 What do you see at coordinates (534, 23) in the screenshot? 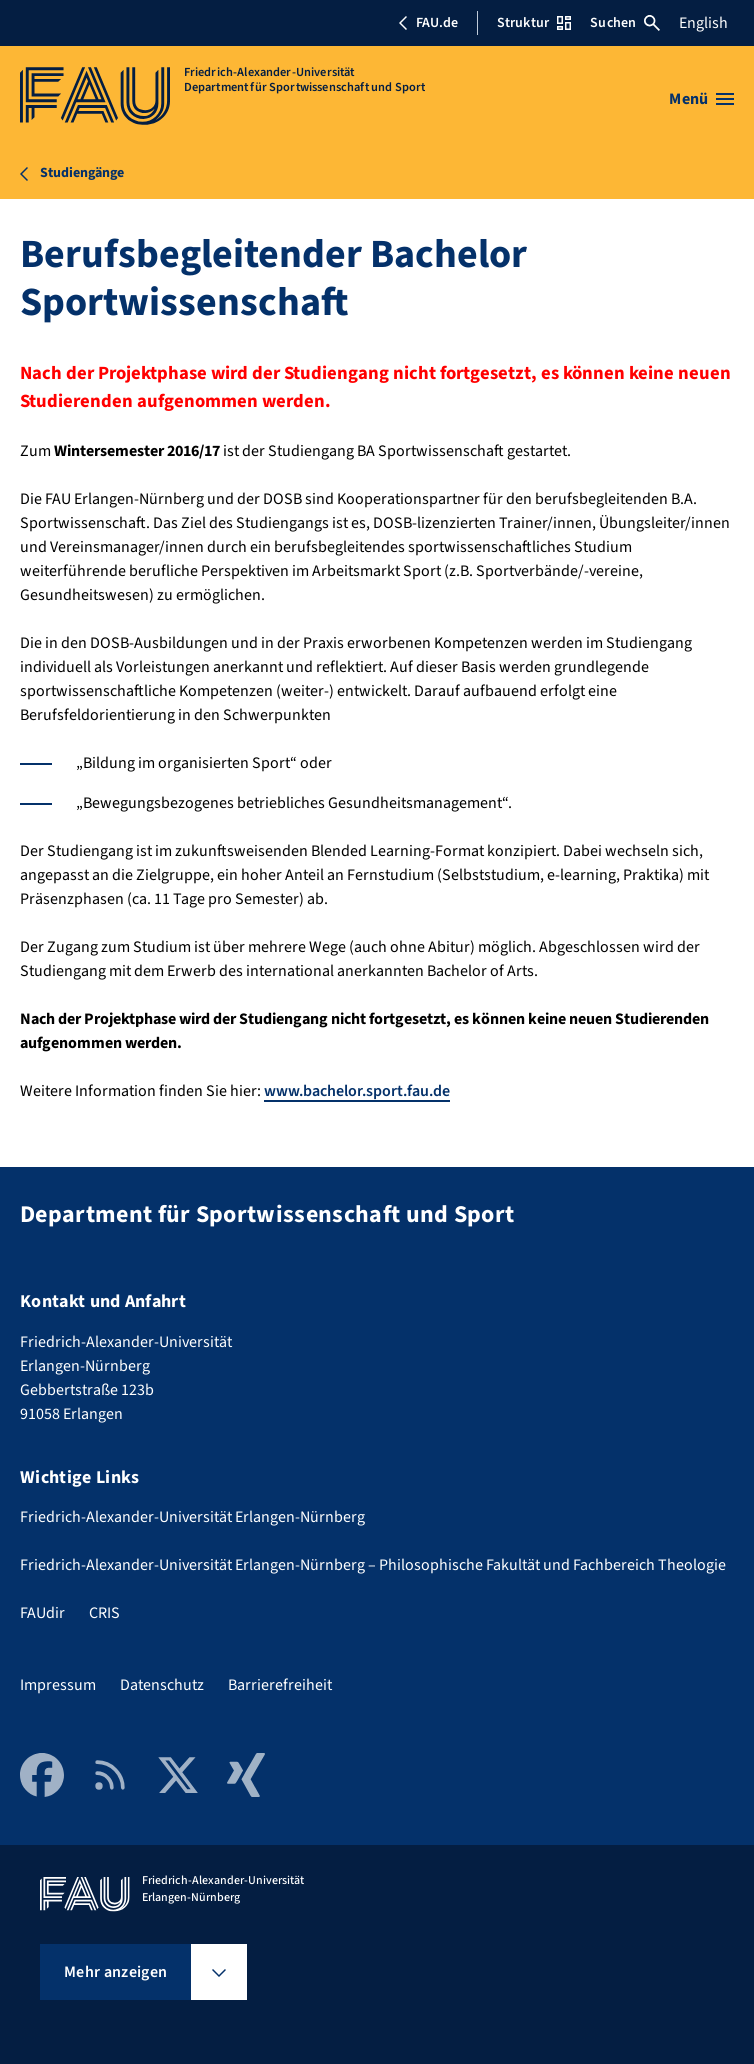
I see `Struktur [Struktur-Menü öffnen]` at bounding box center [534, 23].